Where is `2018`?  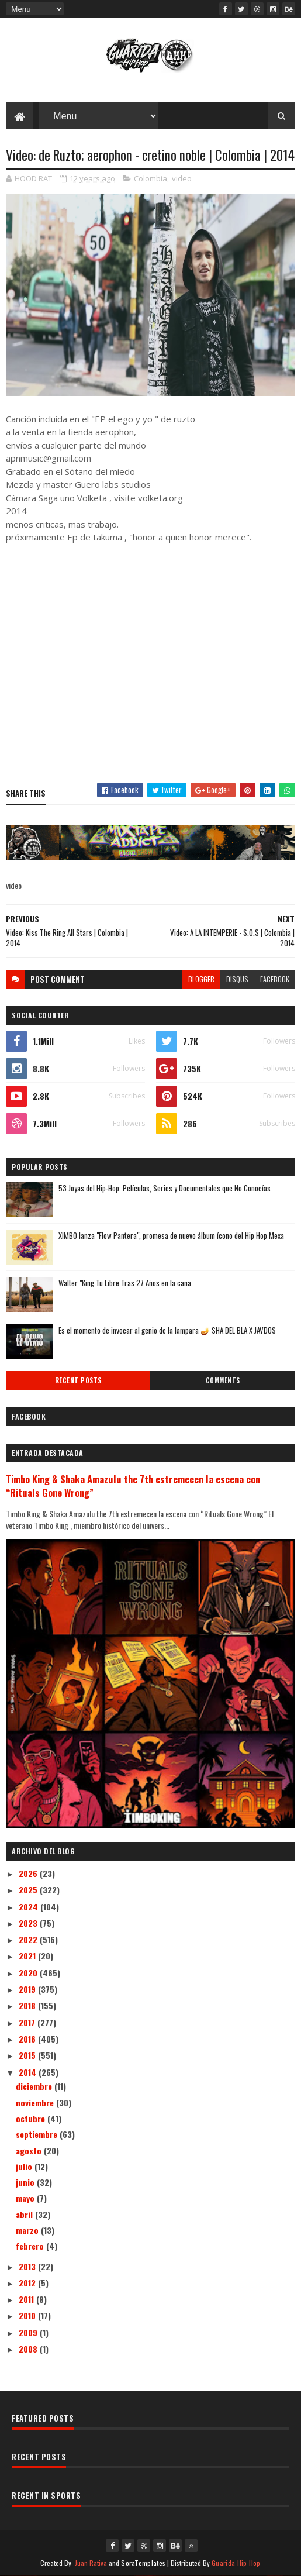 2018 is located at coordinates (28, 2005).